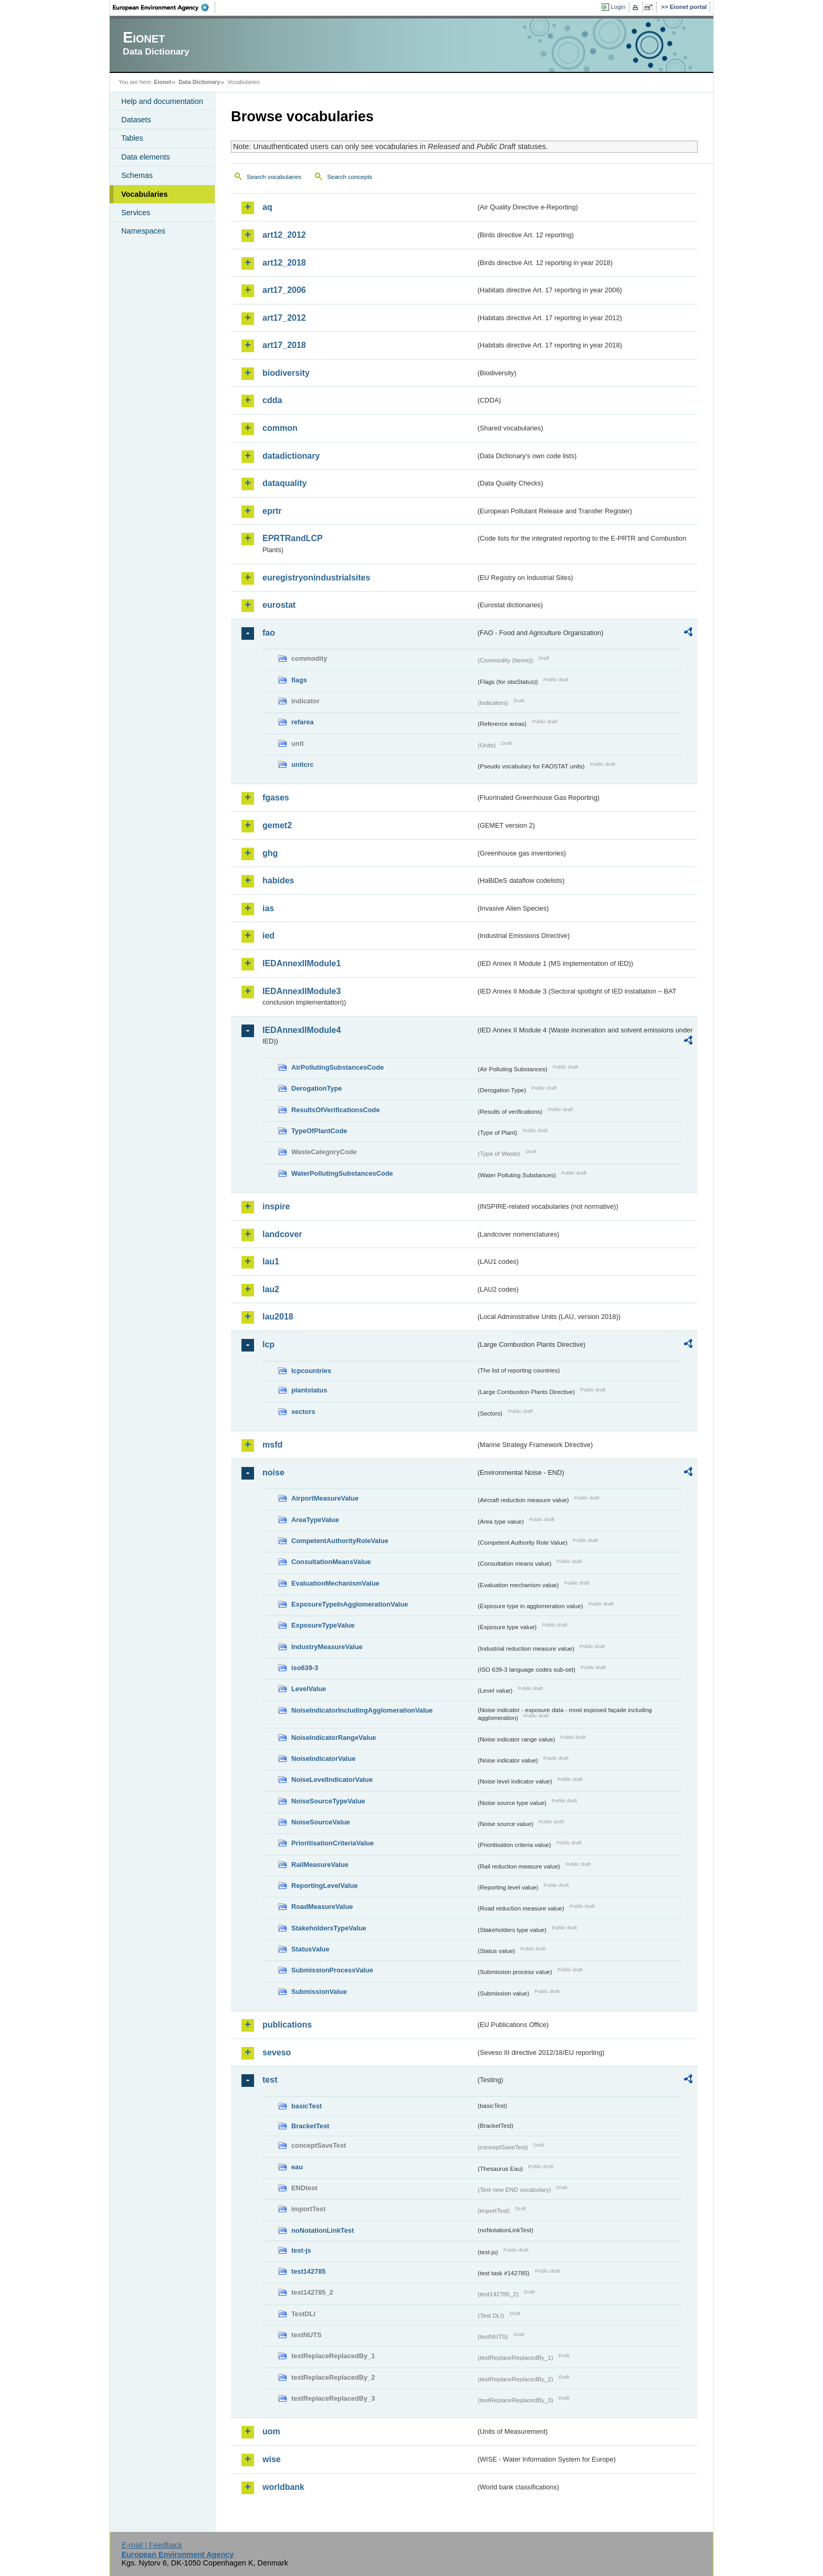 This screenshot has width=823, height=2576. What do you see at coordinates (328, 1928) in the screenshot?
I see `StakeholdersTypeValue` at bounding box center [328, 1928].